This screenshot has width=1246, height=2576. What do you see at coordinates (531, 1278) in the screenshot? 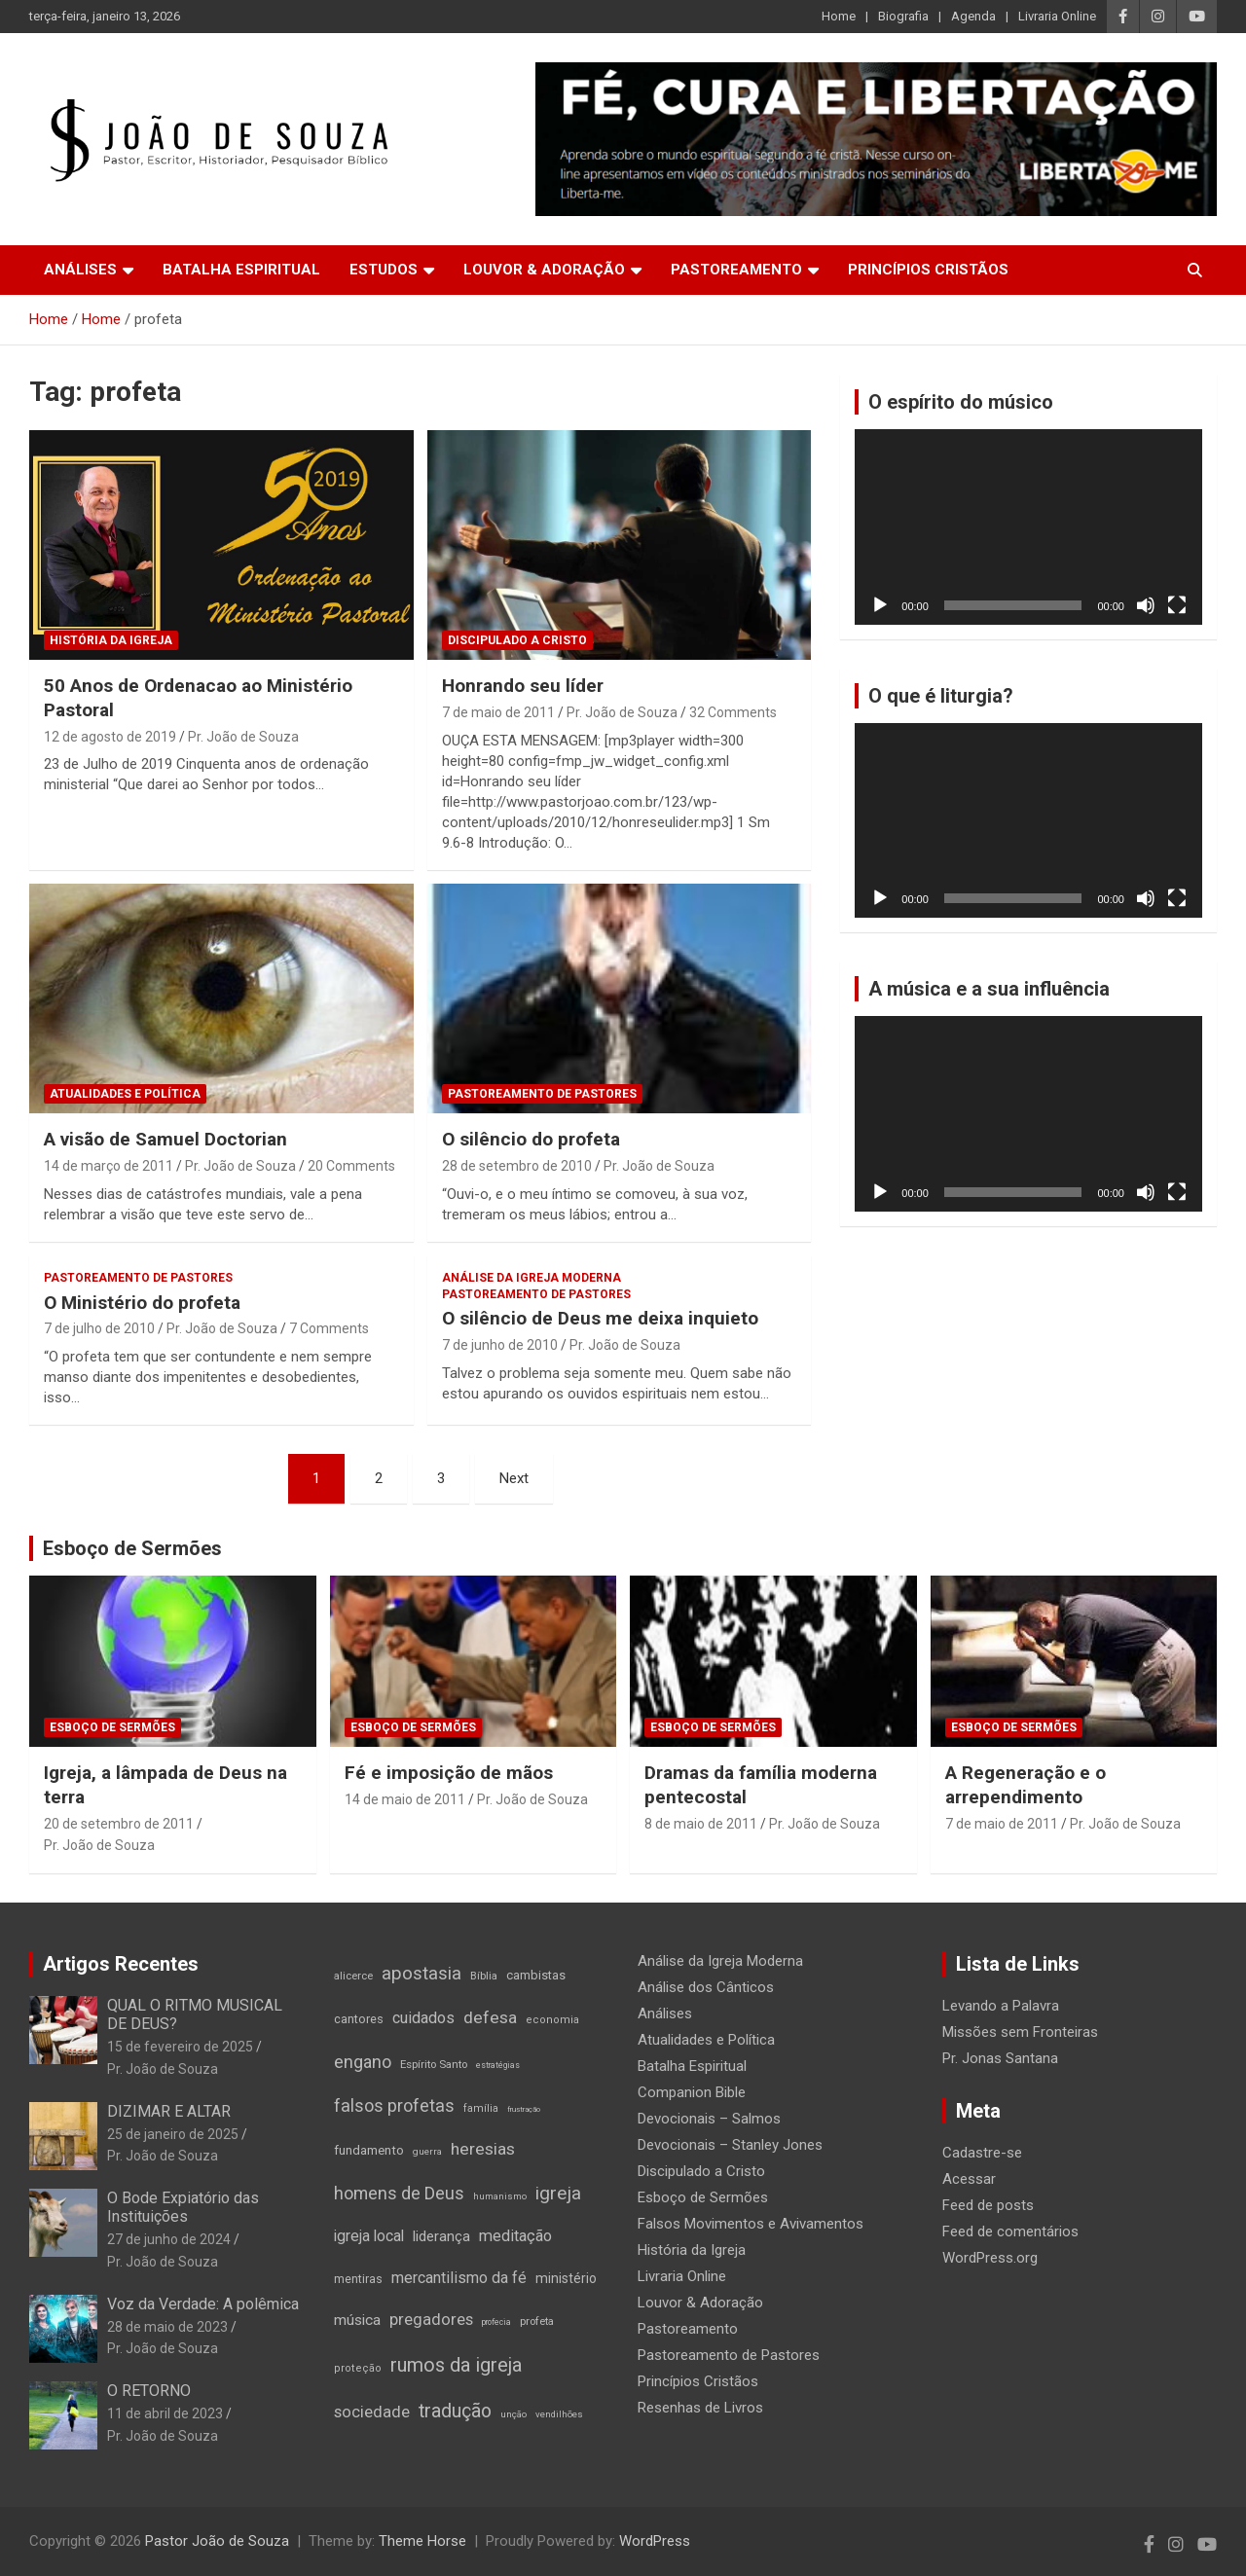
I see `Análise da Igreja Moderna` at bounding box center [531, 1278].